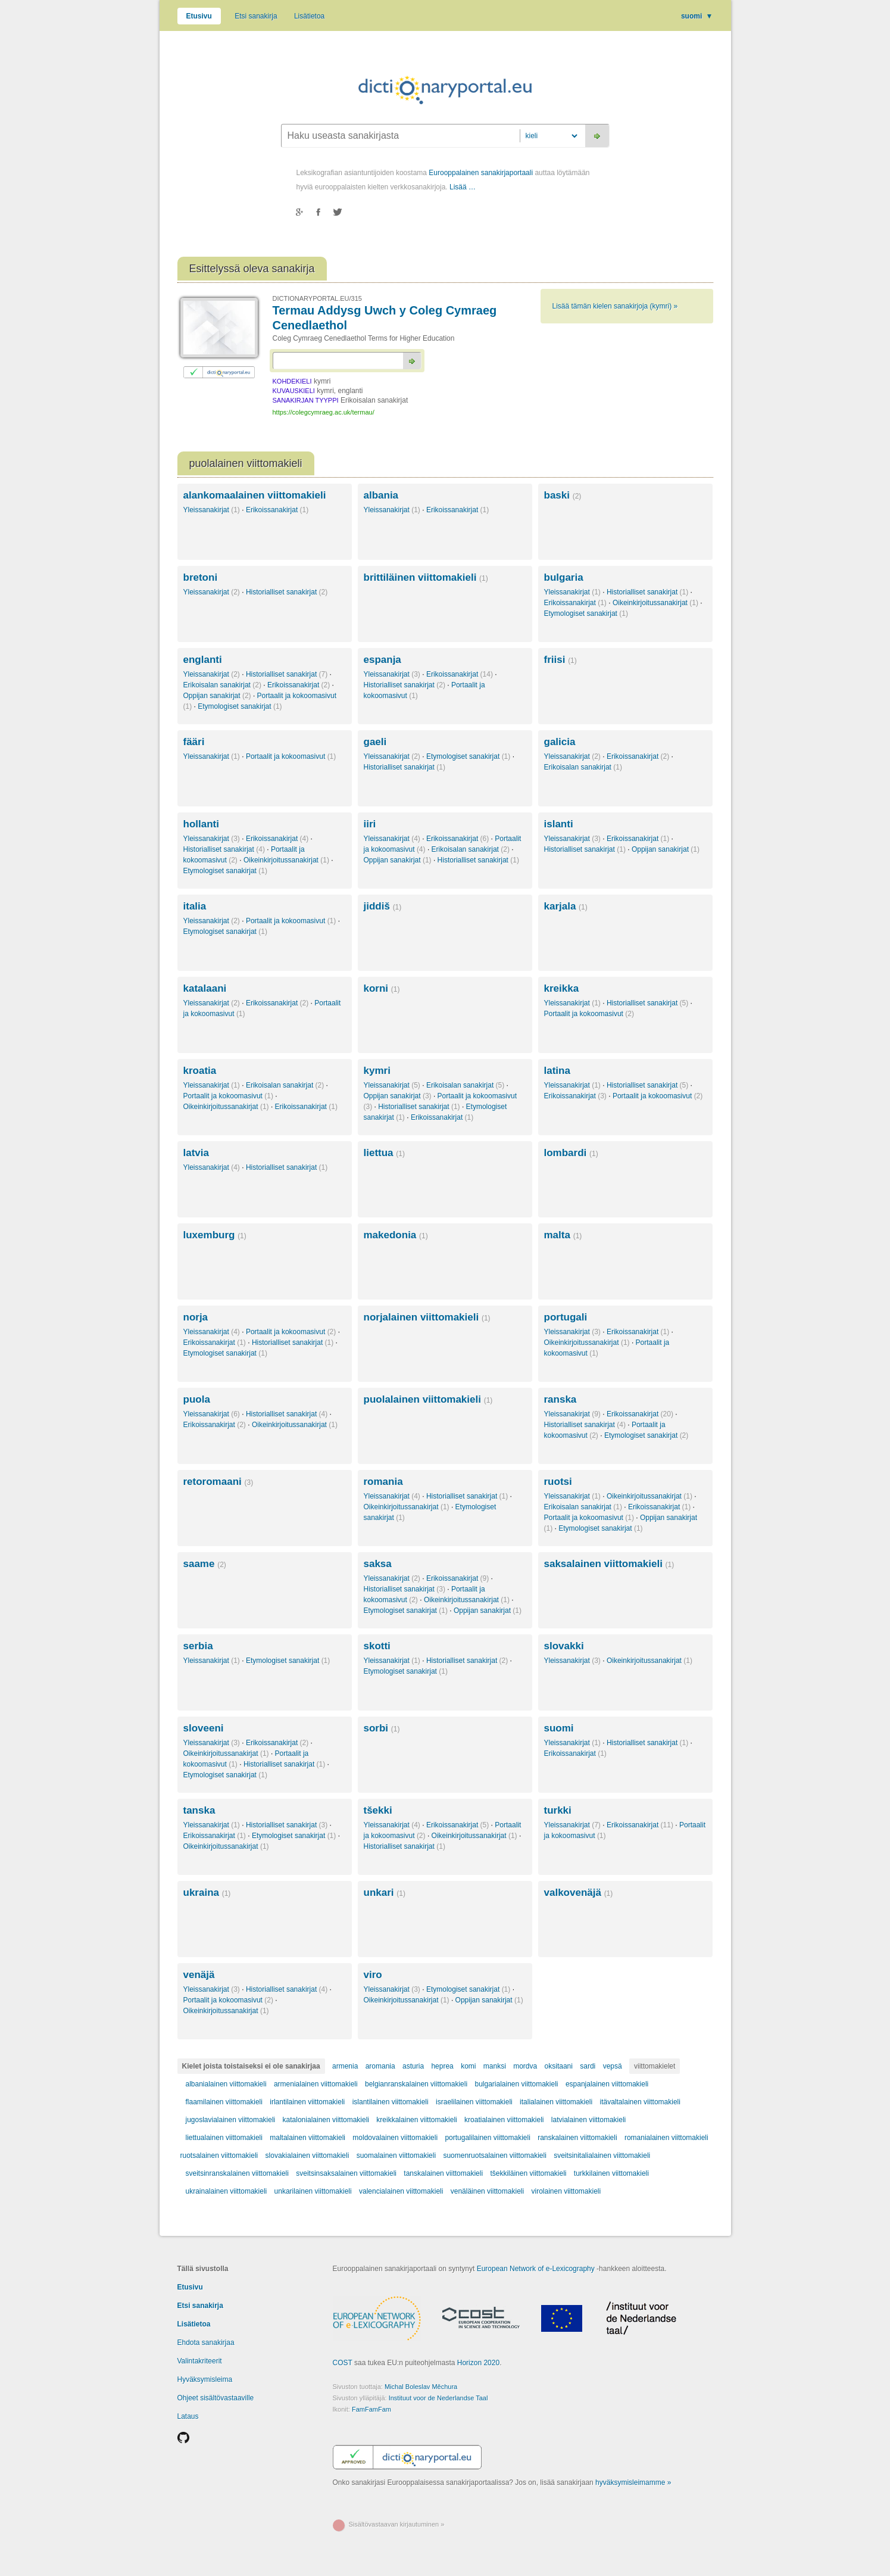 The image size is (890, 2576). Describe the element at coordinates (611, 2173) in the screenshot. I see `turkkilainen viittomakieli` at that location.